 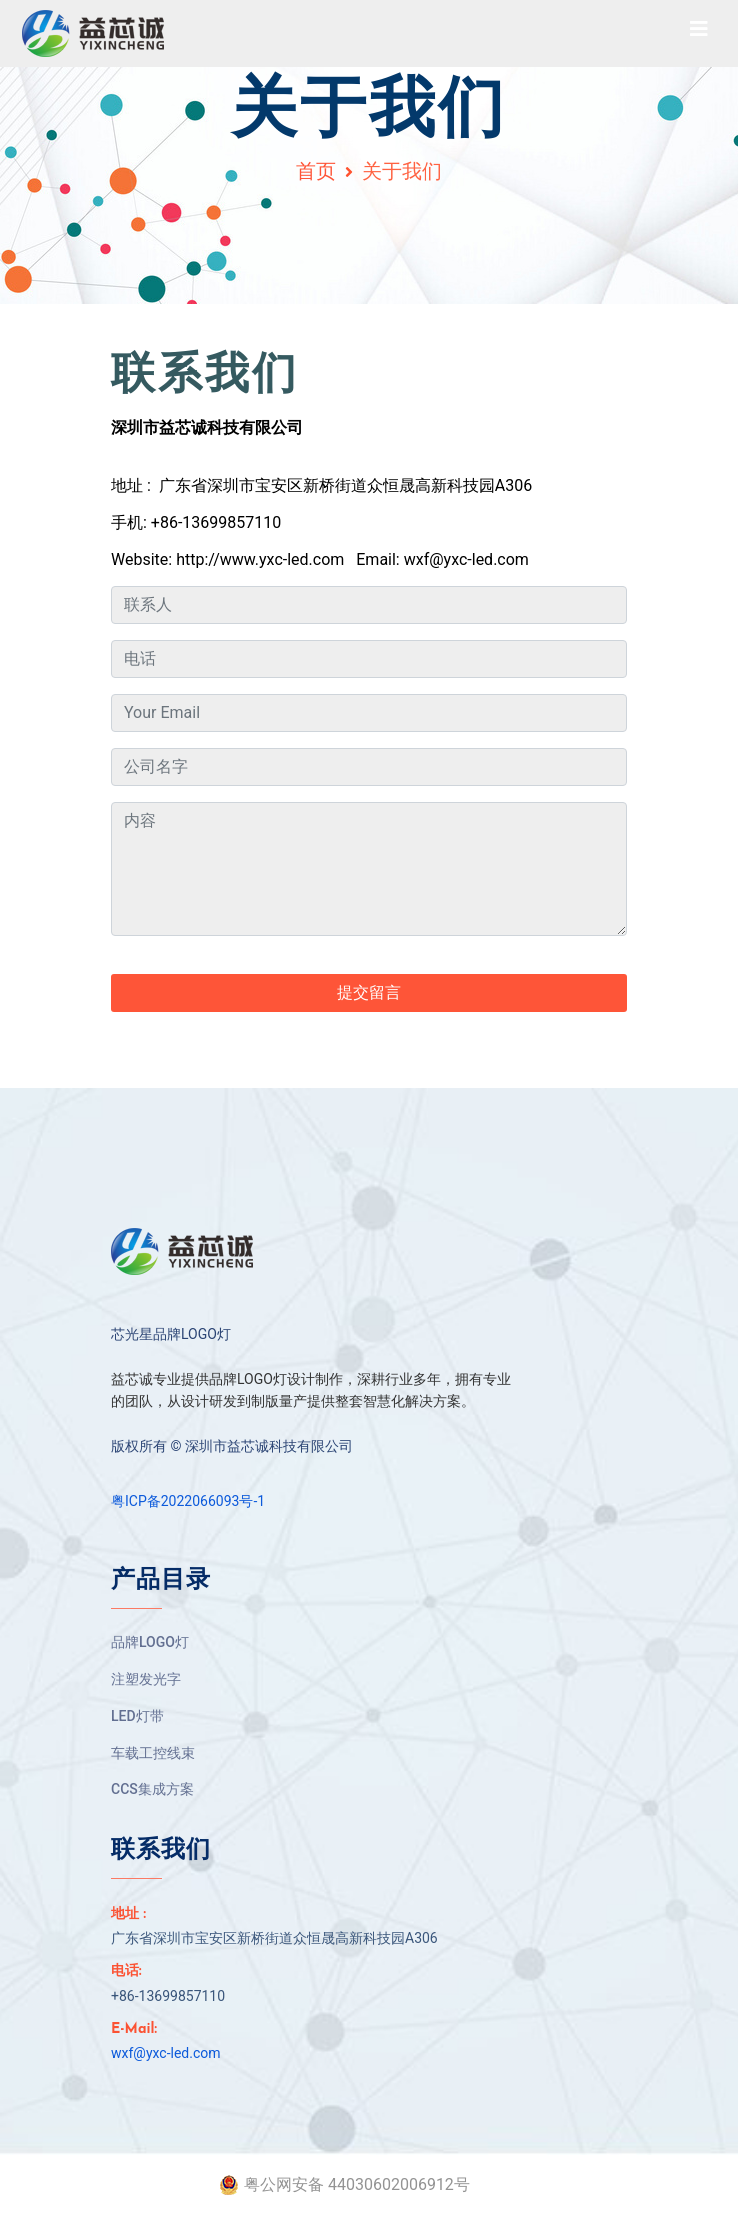 What do you see at coordinates (316, 171) in the screenshot?
I see `首页` at bounding box center [316, 171].